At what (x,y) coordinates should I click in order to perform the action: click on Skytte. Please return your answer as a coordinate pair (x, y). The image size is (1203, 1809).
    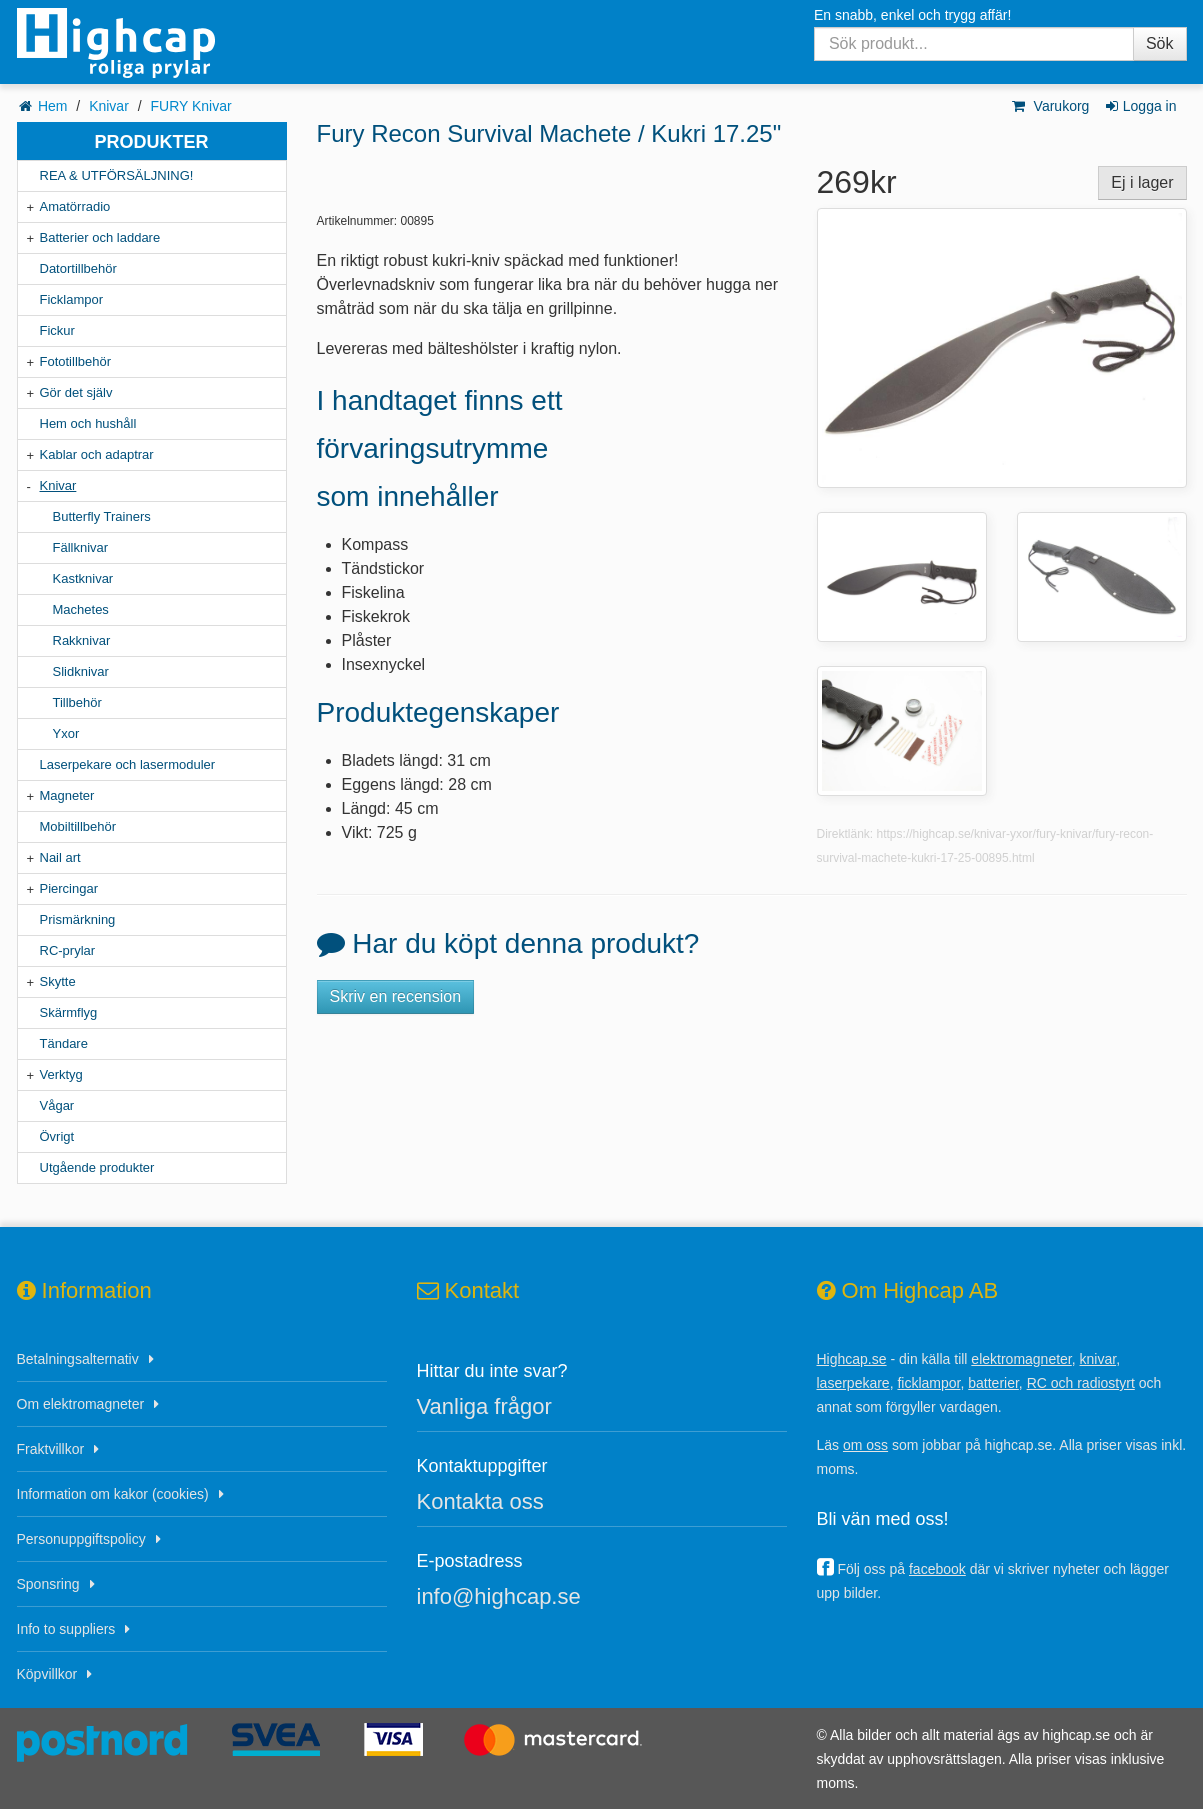
    Looking at the image, I should click on (58, 981).